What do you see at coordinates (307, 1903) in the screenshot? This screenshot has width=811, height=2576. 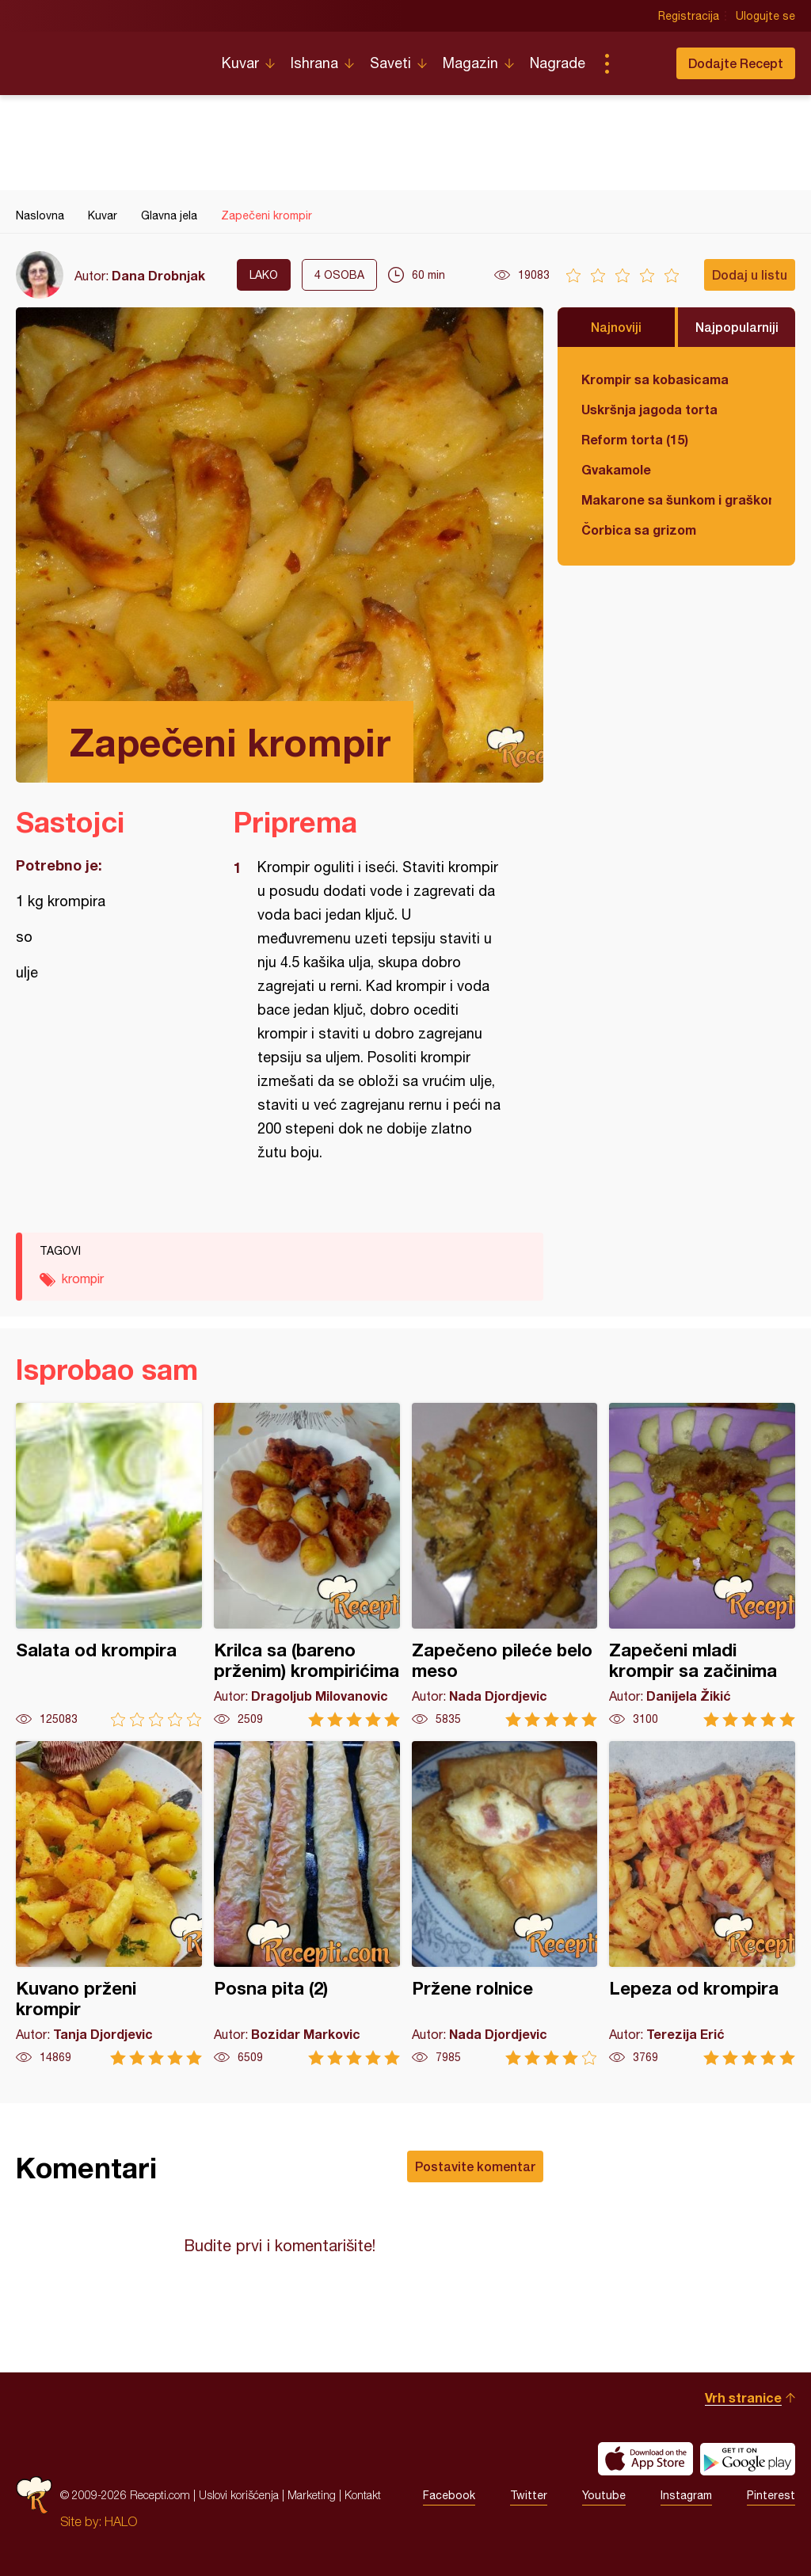 I see `Posna pita (2)` at bounding box center [307, 1903].